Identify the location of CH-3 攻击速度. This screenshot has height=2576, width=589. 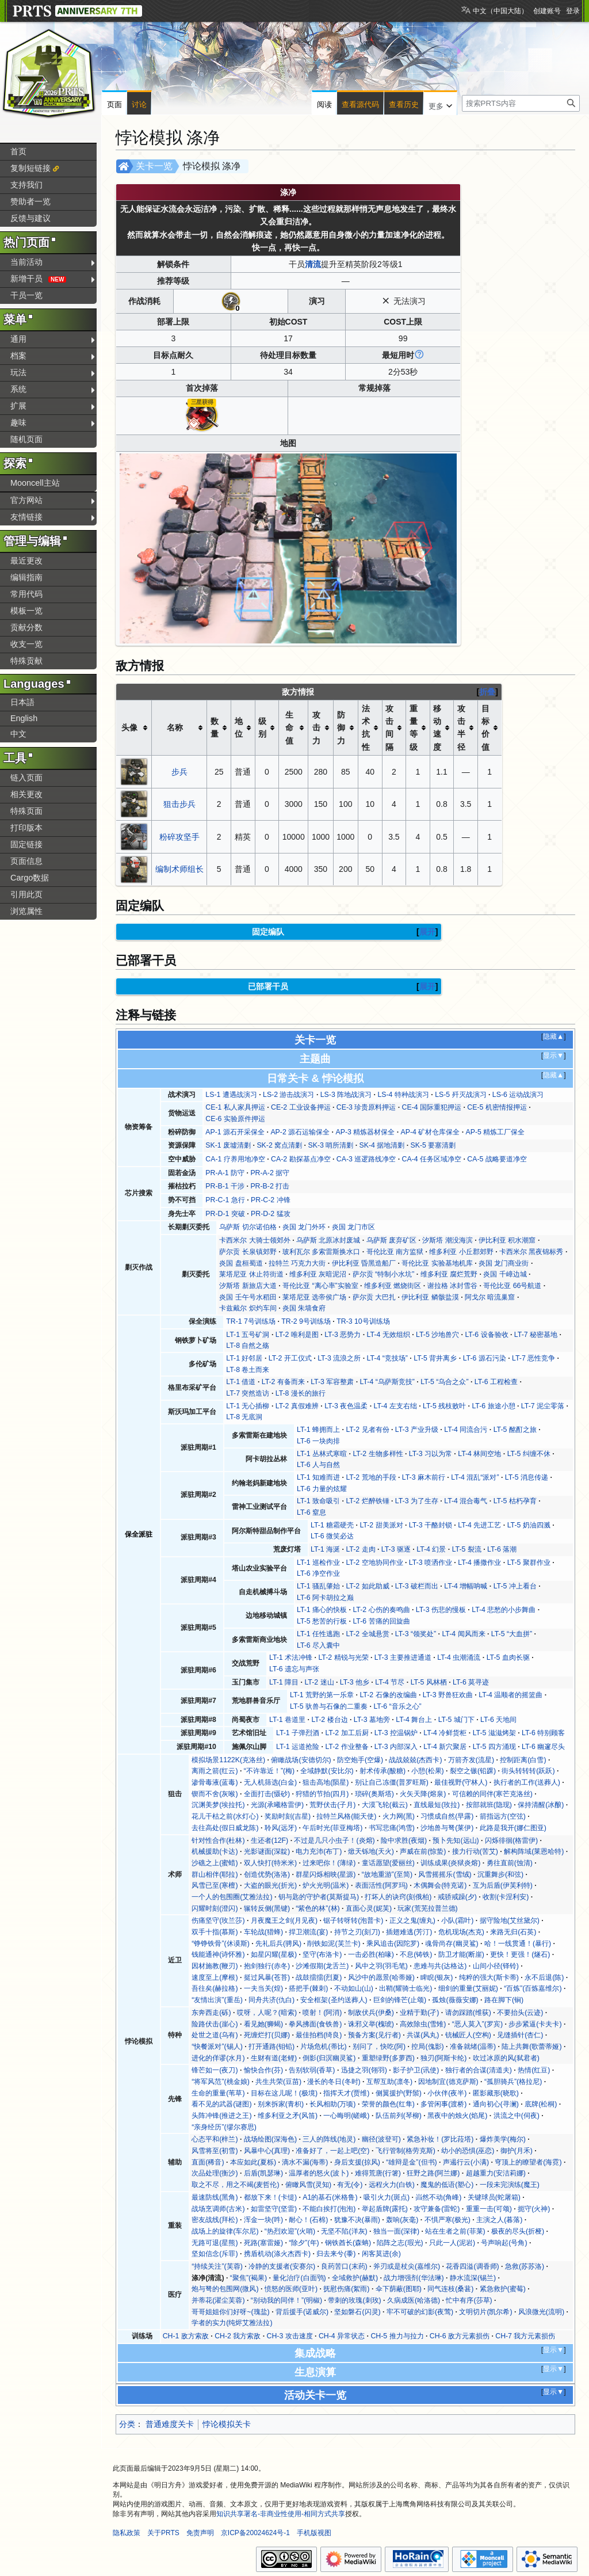
(290, 2336).